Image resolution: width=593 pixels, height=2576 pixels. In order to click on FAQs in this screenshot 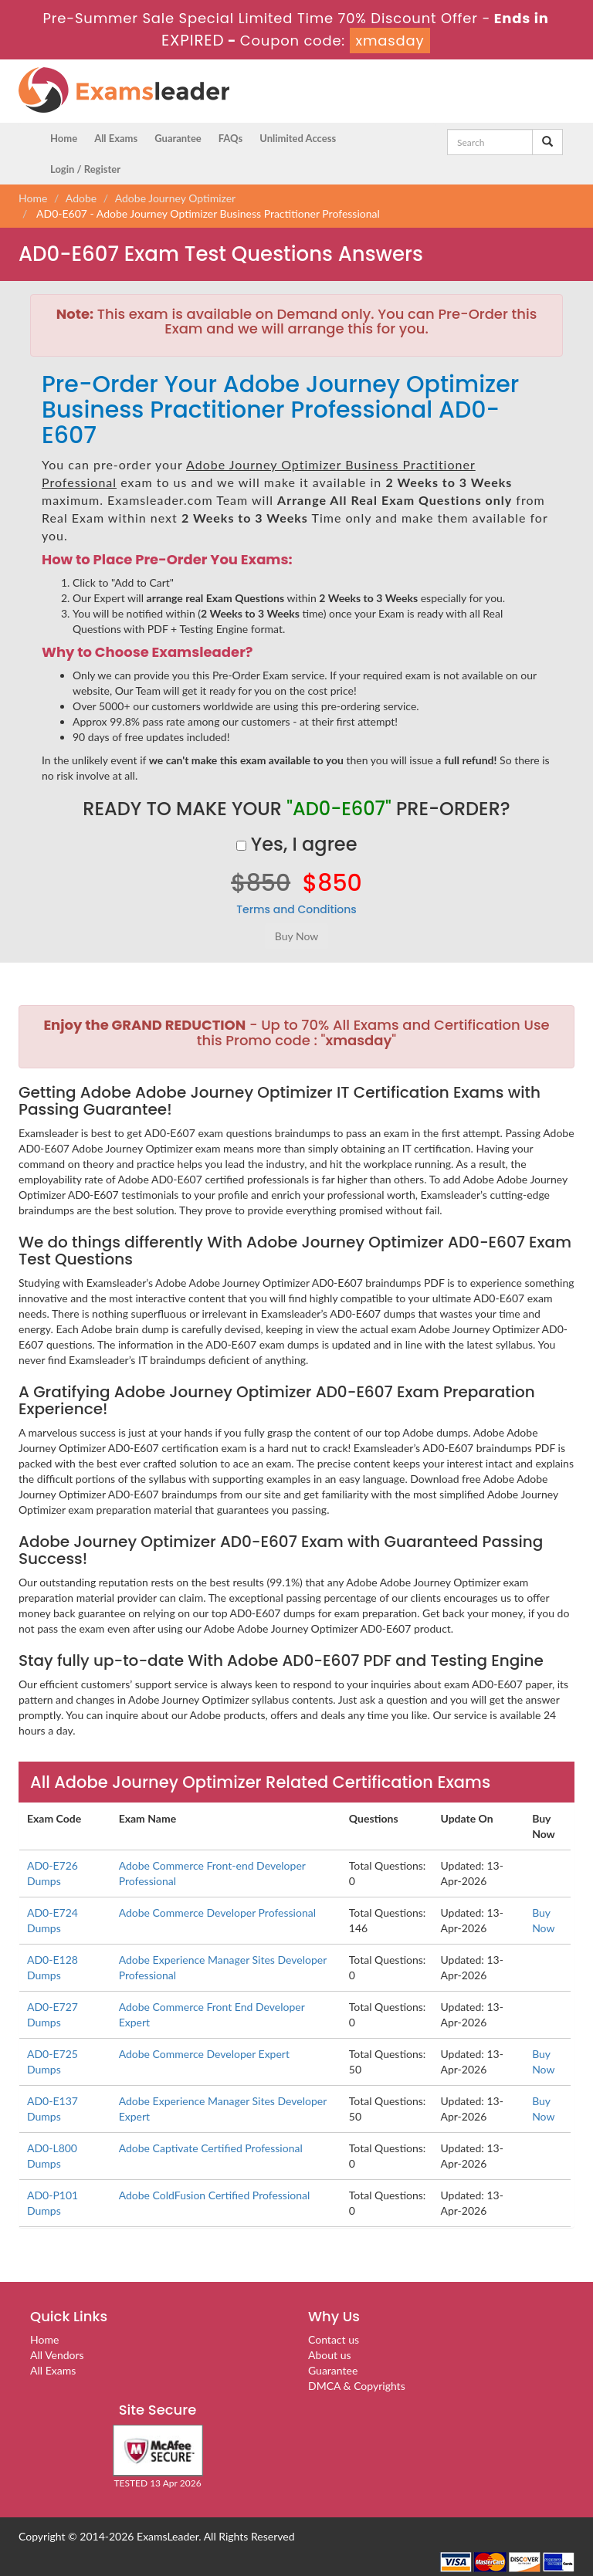, I will do `click(230, 138)`.